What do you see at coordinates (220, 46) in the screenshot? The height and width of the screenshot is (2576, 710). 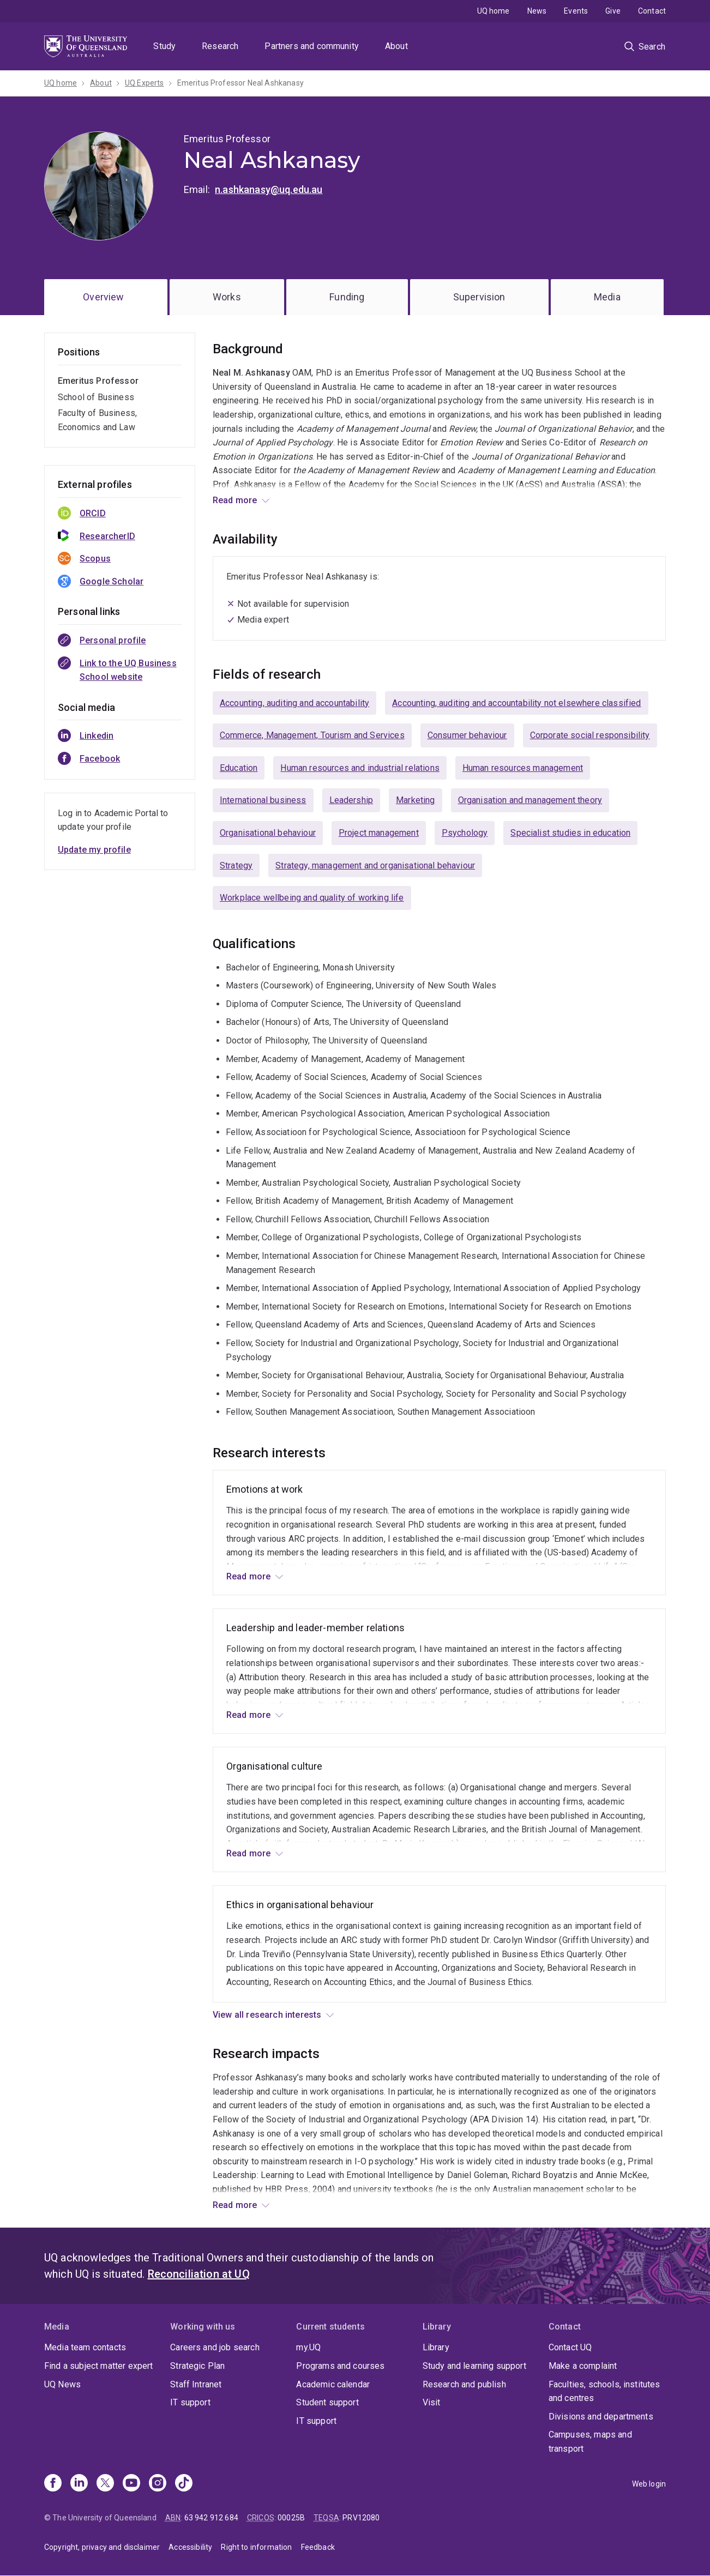 I see `Research` at bounding box center [220, 46].